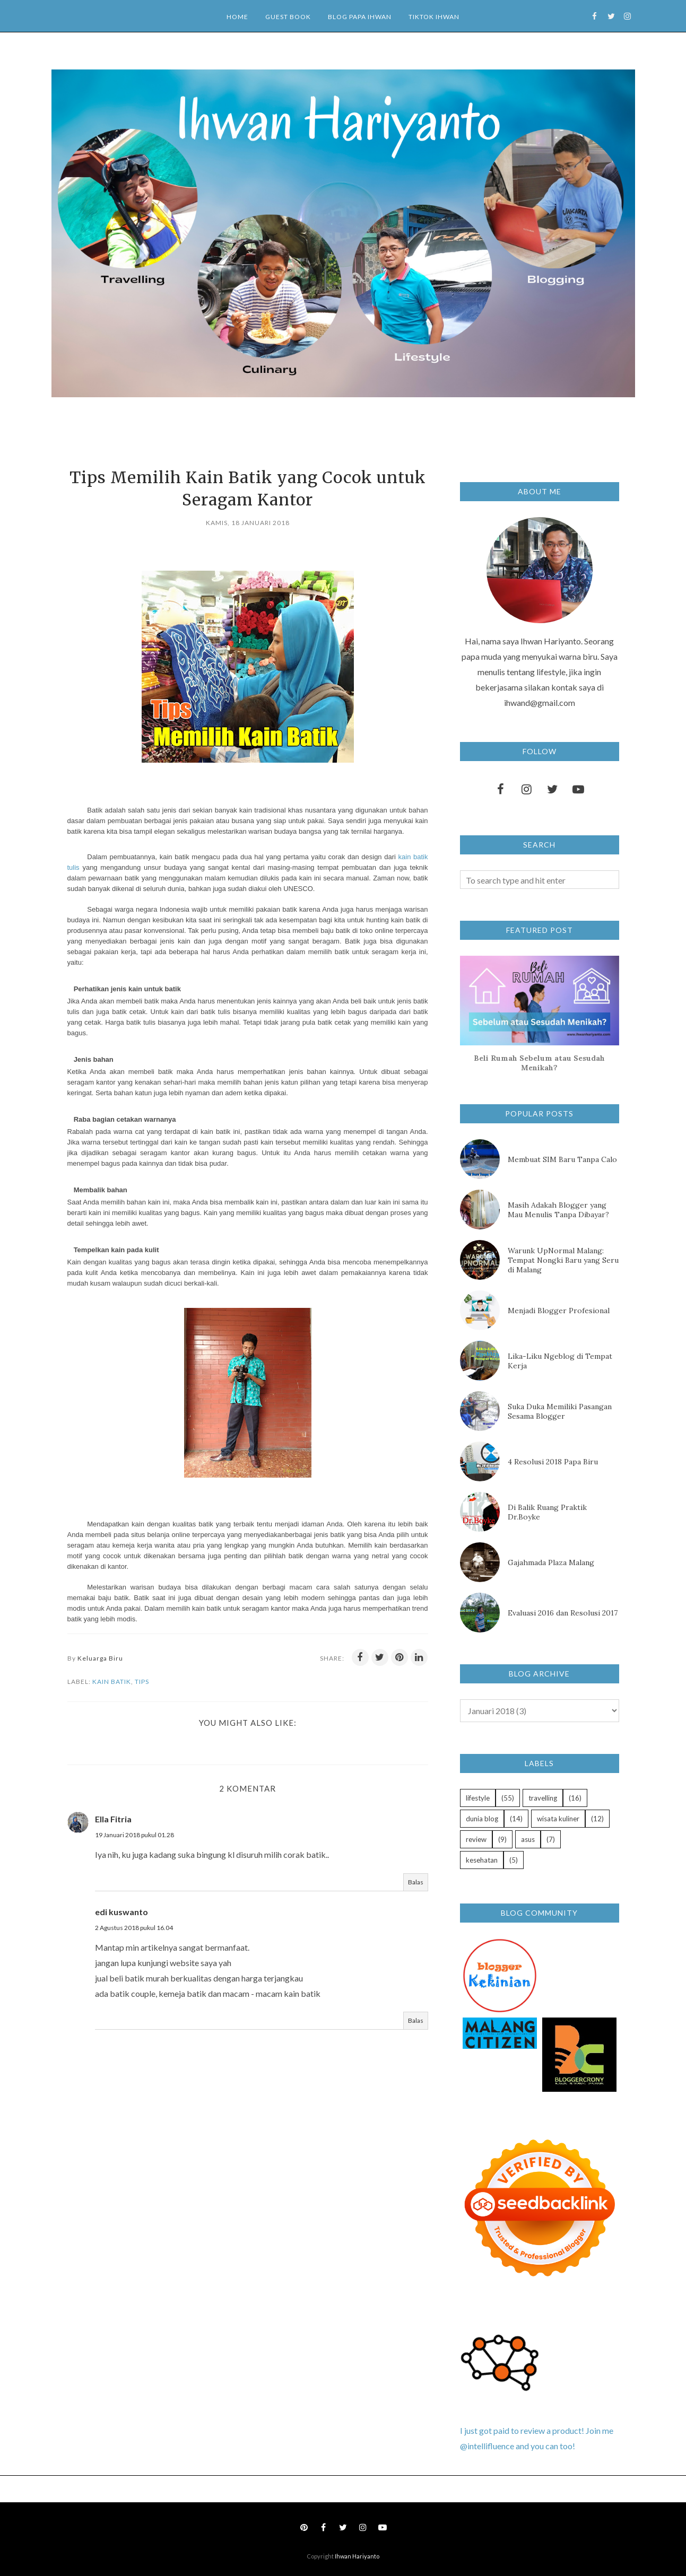 This screenshot has width=686, height=2576. I want to click on Gajahmada Plaza Malang, so click(551, 1562).